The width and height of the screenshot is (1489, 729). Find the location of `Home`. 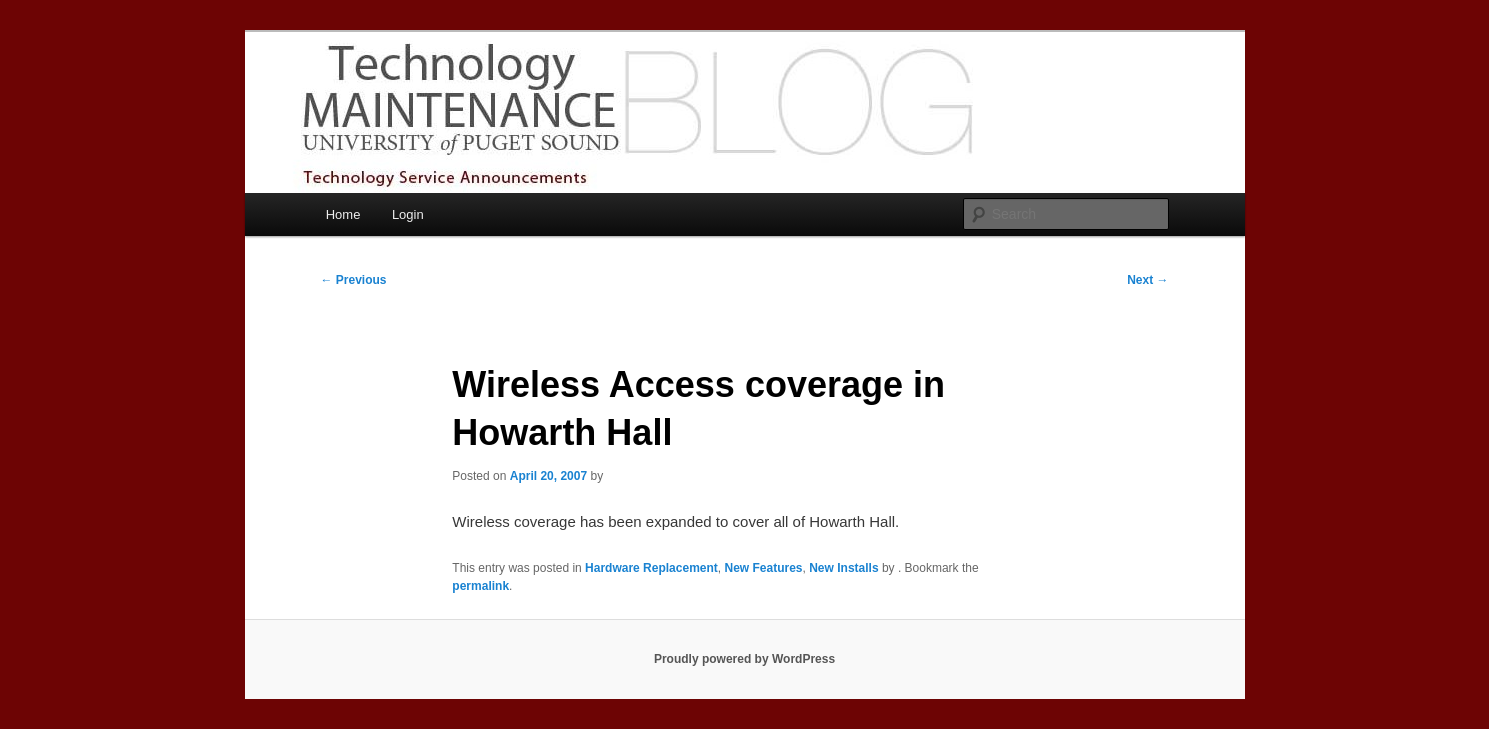

Home is located at coordinates (343, 214).